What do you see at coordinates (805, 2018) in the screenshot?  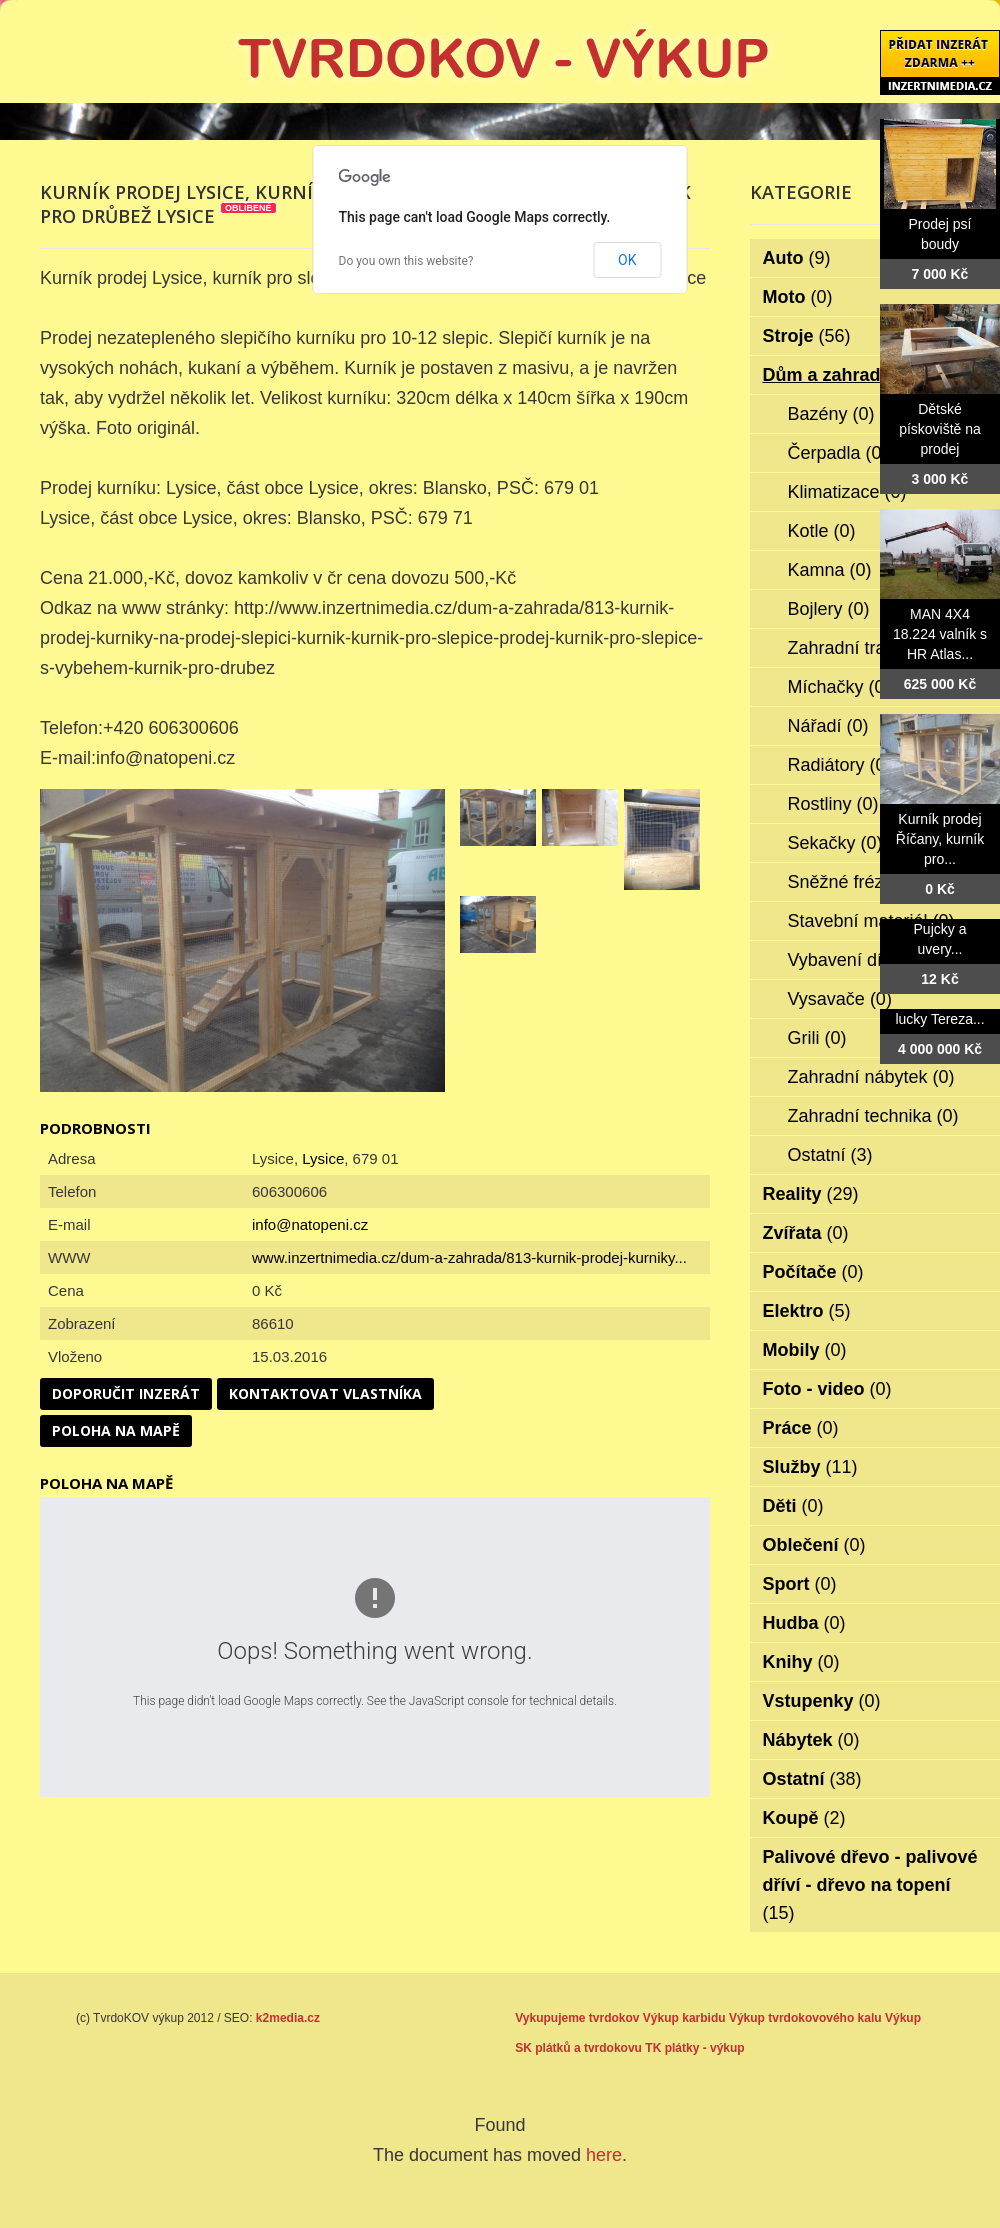 I see `Výkup tvrdokovového kalu` at bounding box center [805, 2018].